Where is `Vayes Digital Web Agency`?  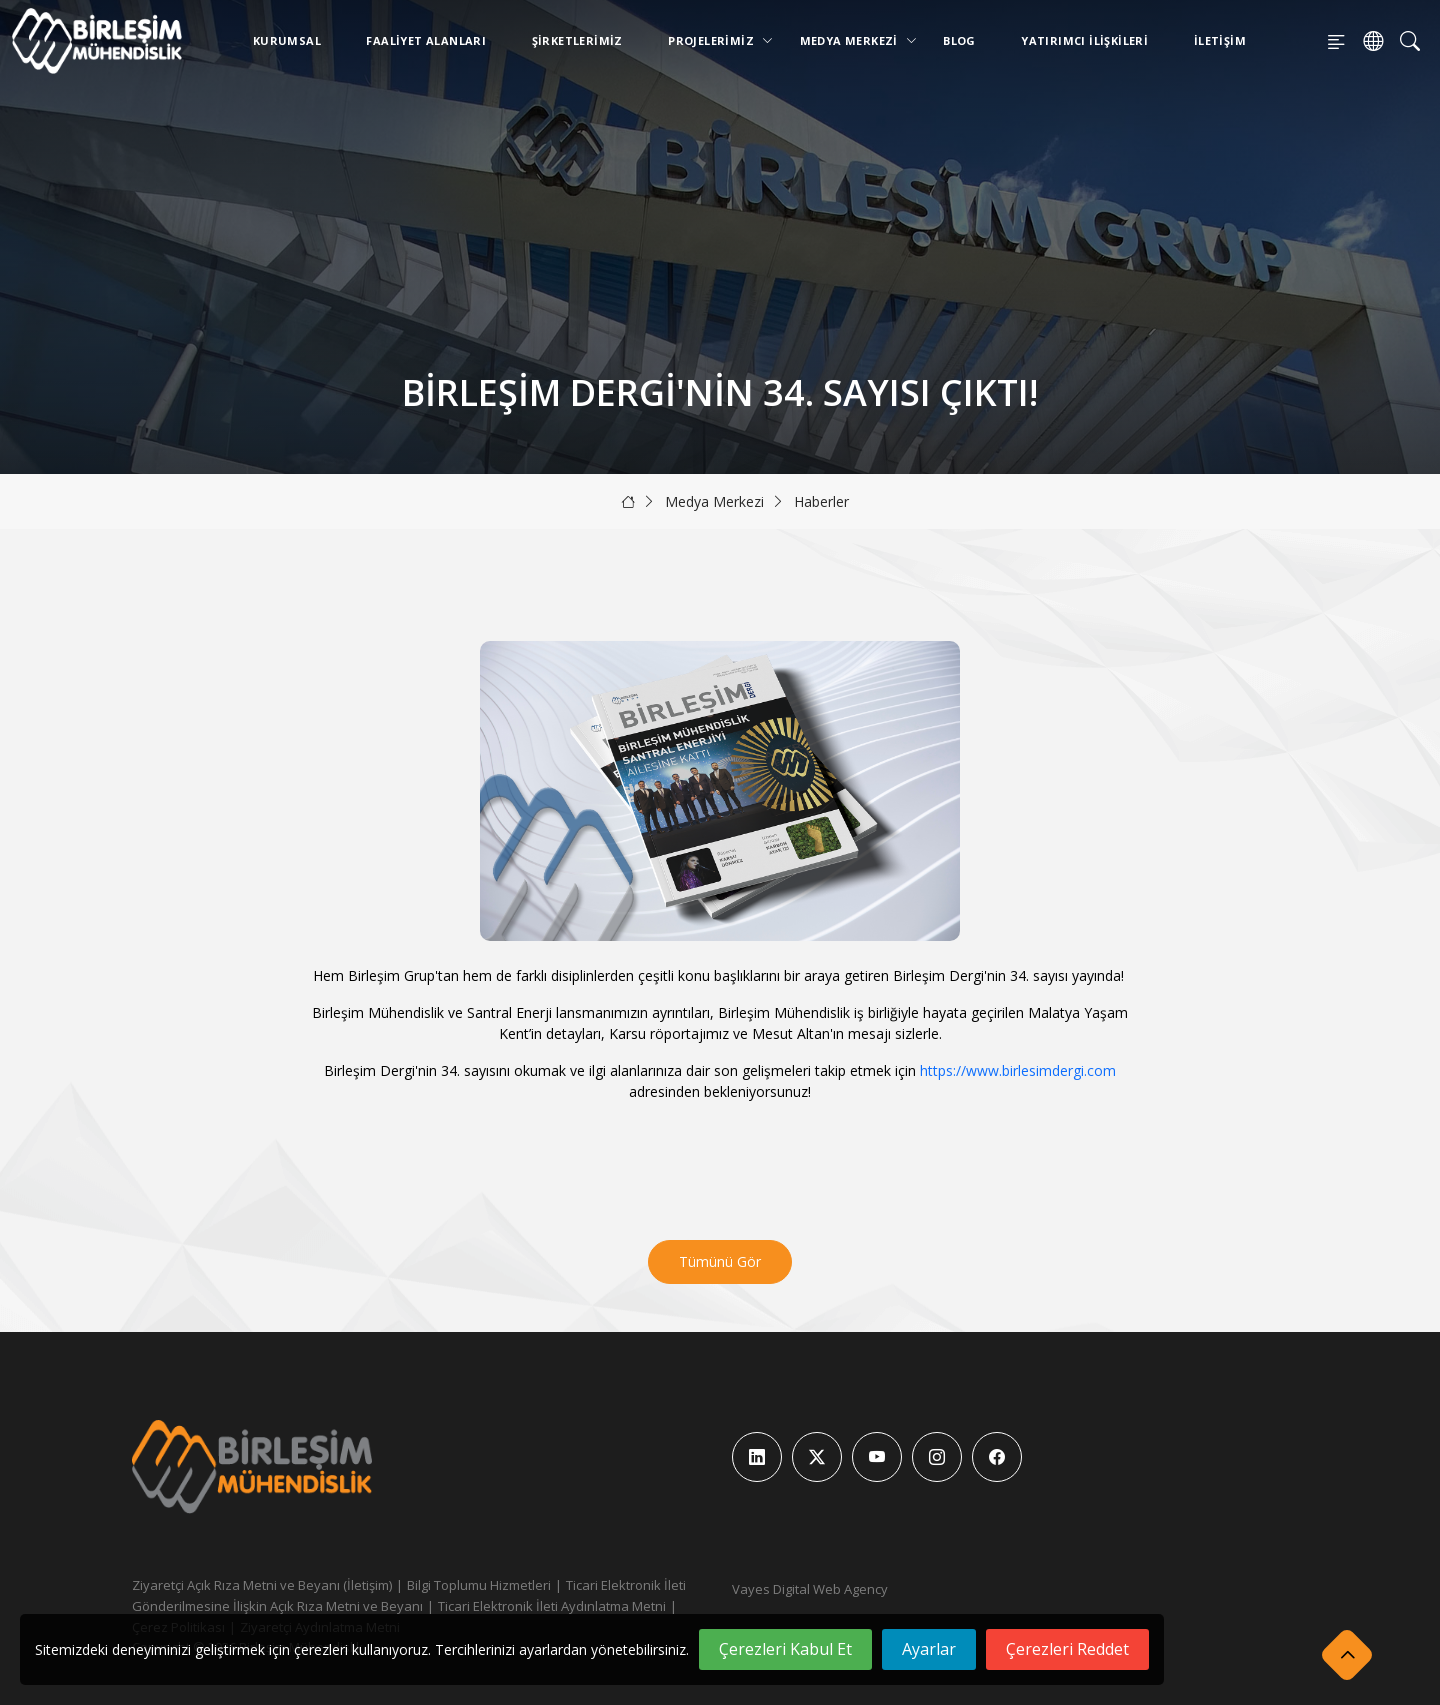
Vayes Digital Web Agency is located at coordinates (810, 1589).